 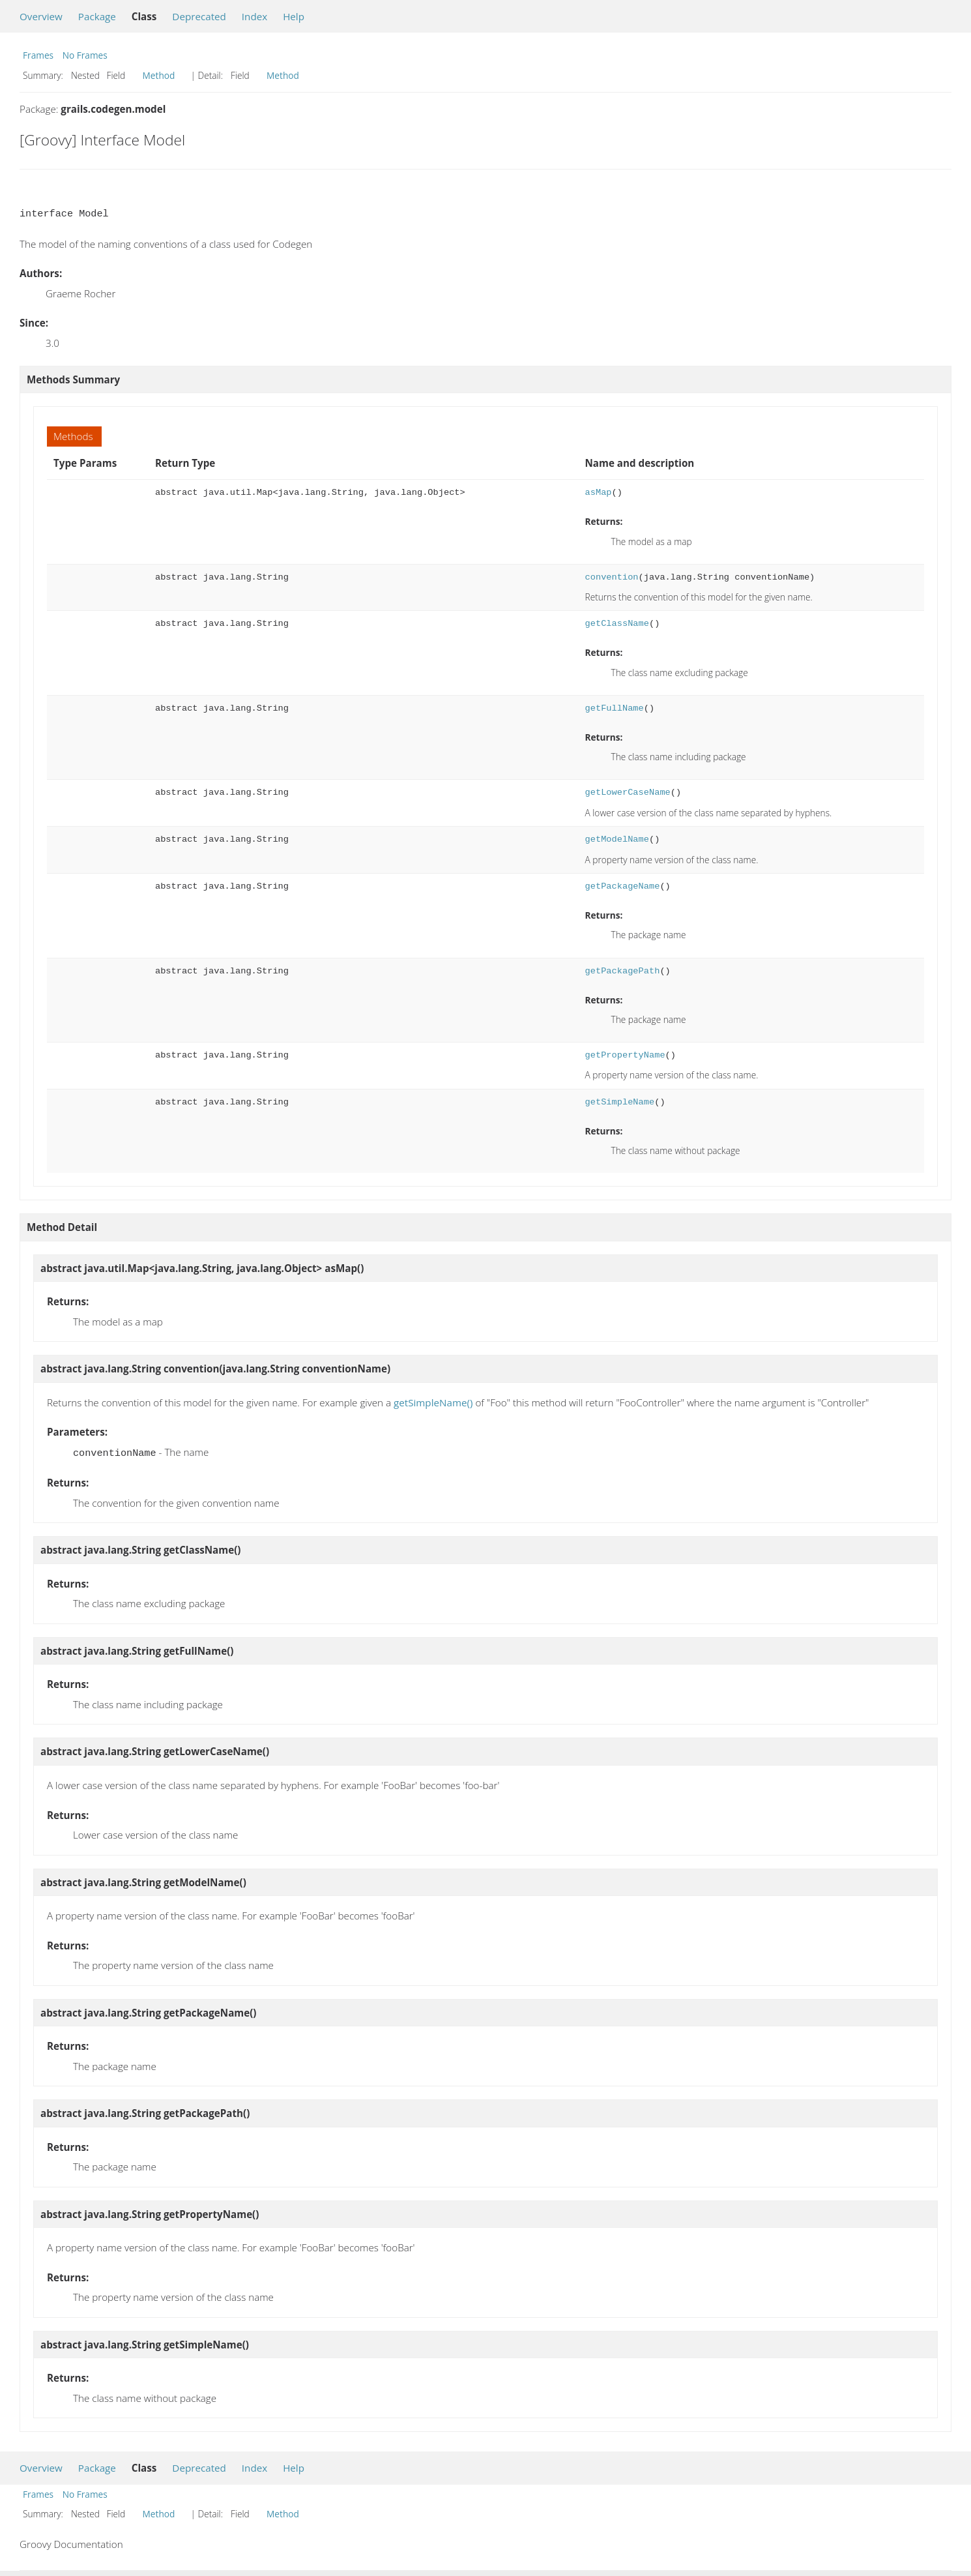 I want to click on Package, so click(x=97, y=16).